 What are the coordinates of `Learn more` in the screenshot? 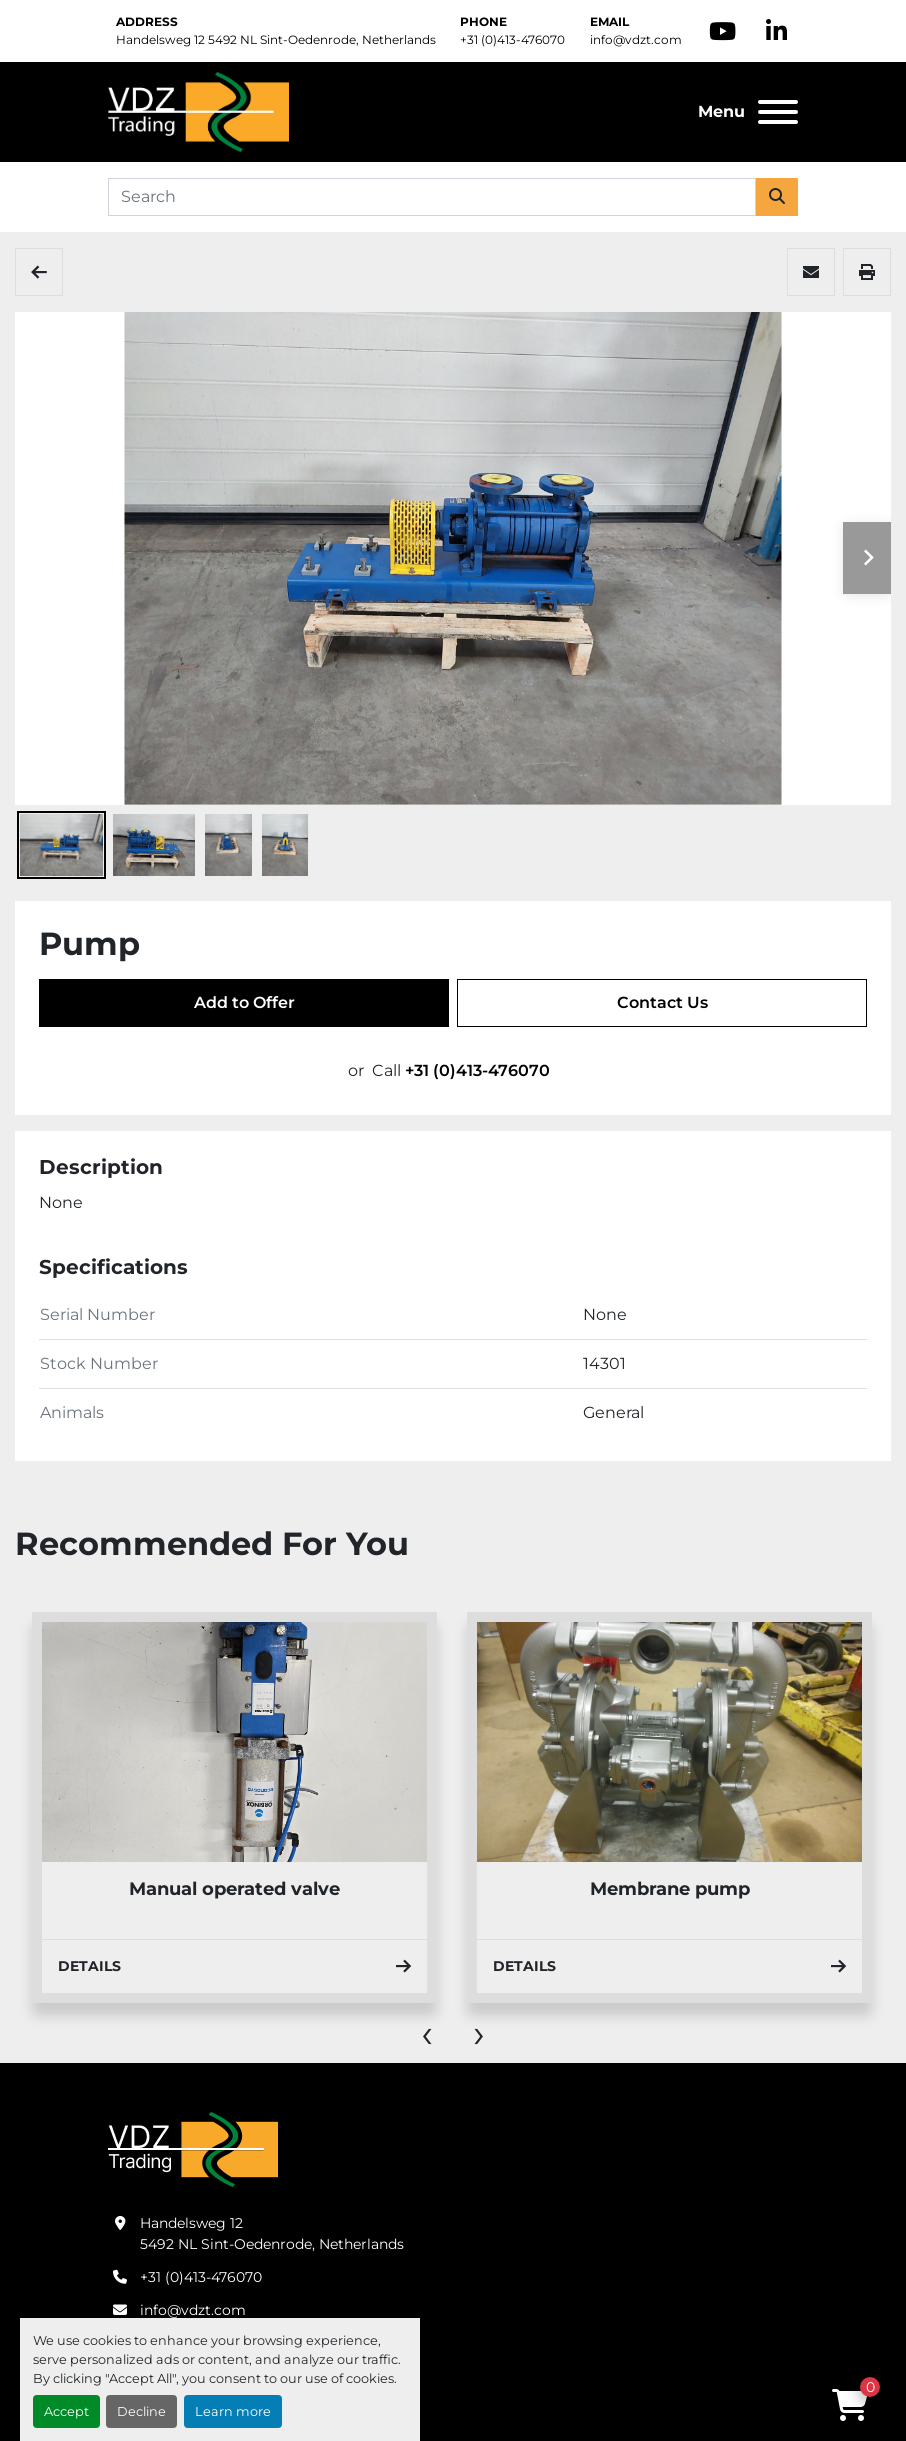 It's located at (233, 2411).